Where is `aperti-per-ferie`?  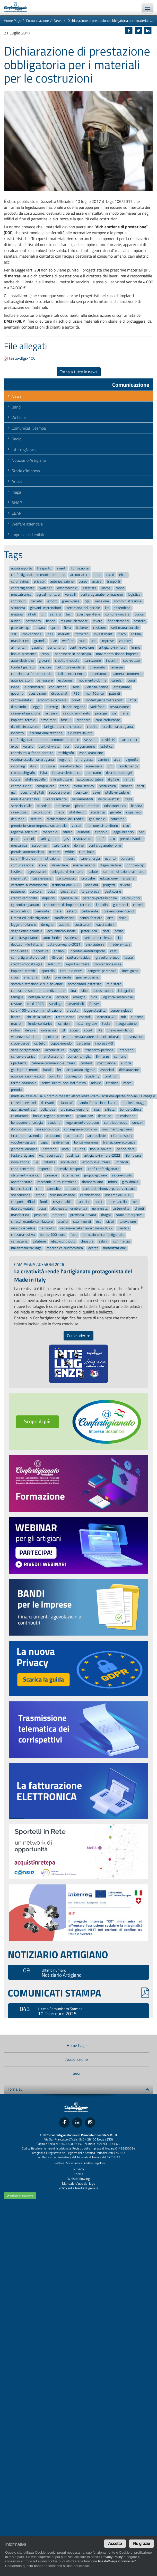
aperti-per-ferie is located at coordinates (88, 614).